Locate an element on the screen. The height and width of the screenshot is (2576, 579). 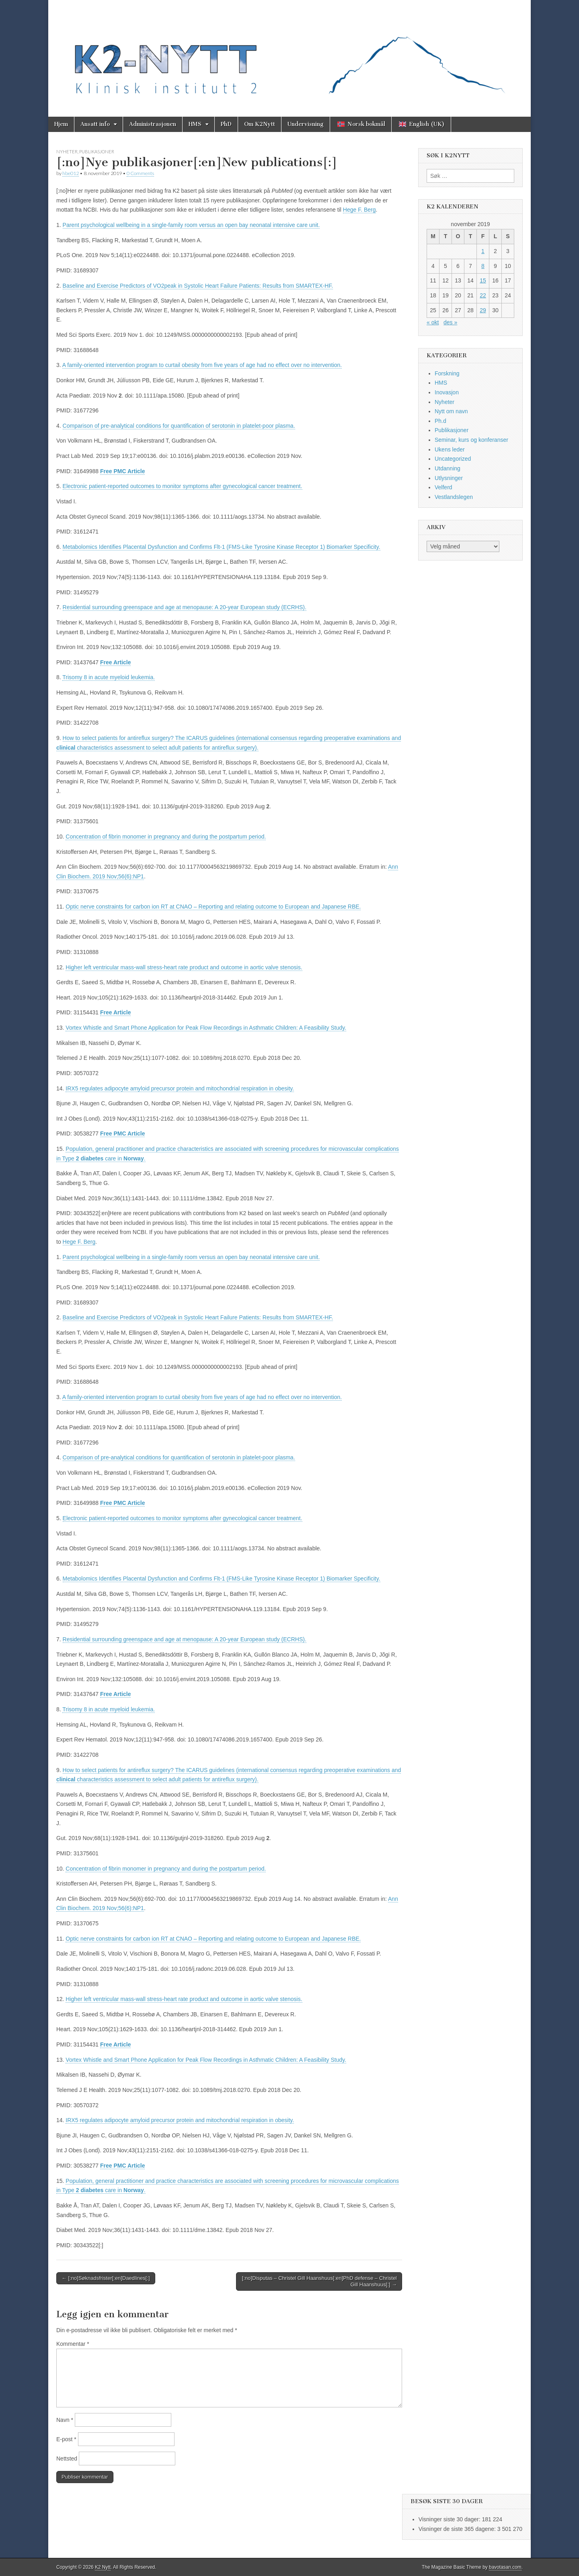
Vestlandslegen is located at coordinates (454, 497).